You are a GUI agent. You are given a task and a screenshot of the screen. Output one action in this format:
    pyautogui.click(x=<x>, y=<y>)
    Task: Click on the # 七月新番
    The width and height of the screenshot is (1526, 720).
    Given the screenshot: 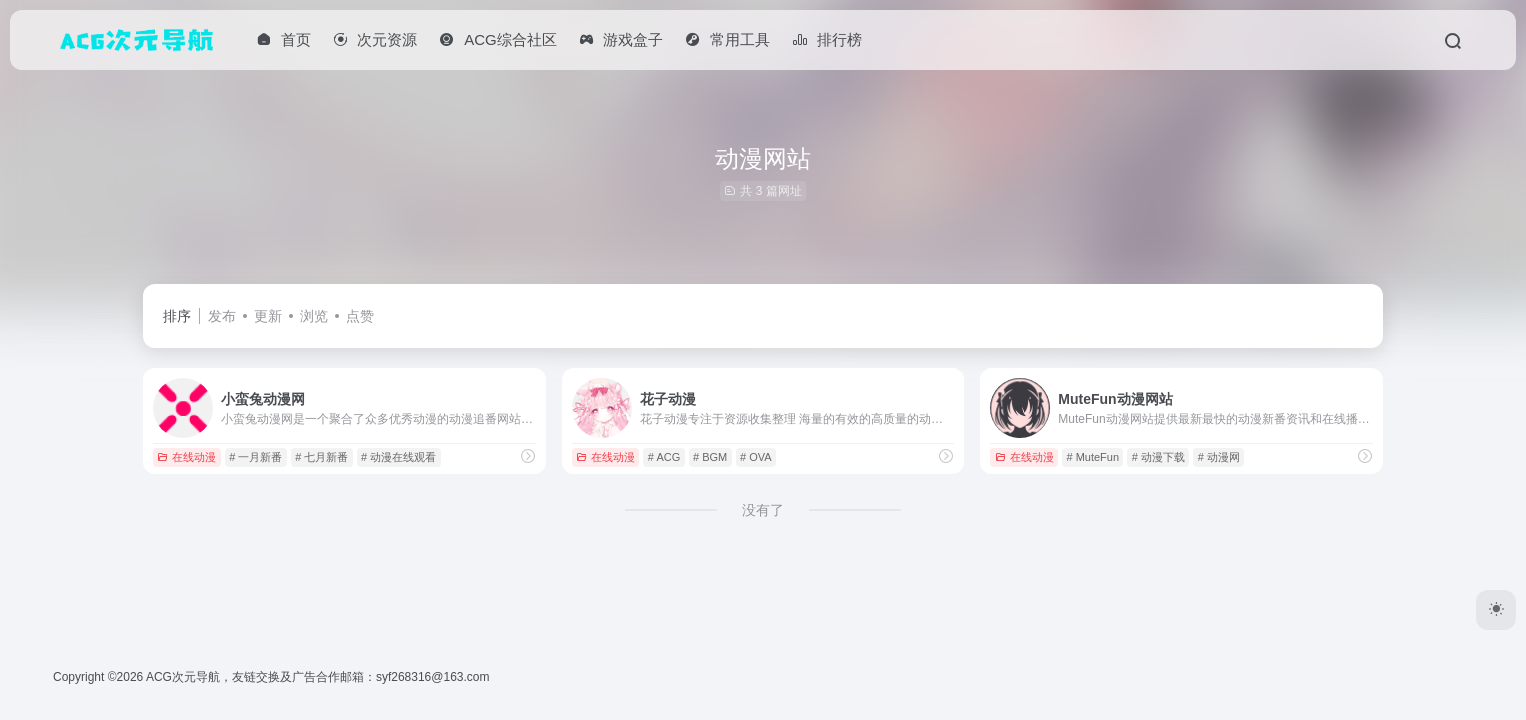 What is the action you would take?
    pyautogui.click(x=321, y=457)
    